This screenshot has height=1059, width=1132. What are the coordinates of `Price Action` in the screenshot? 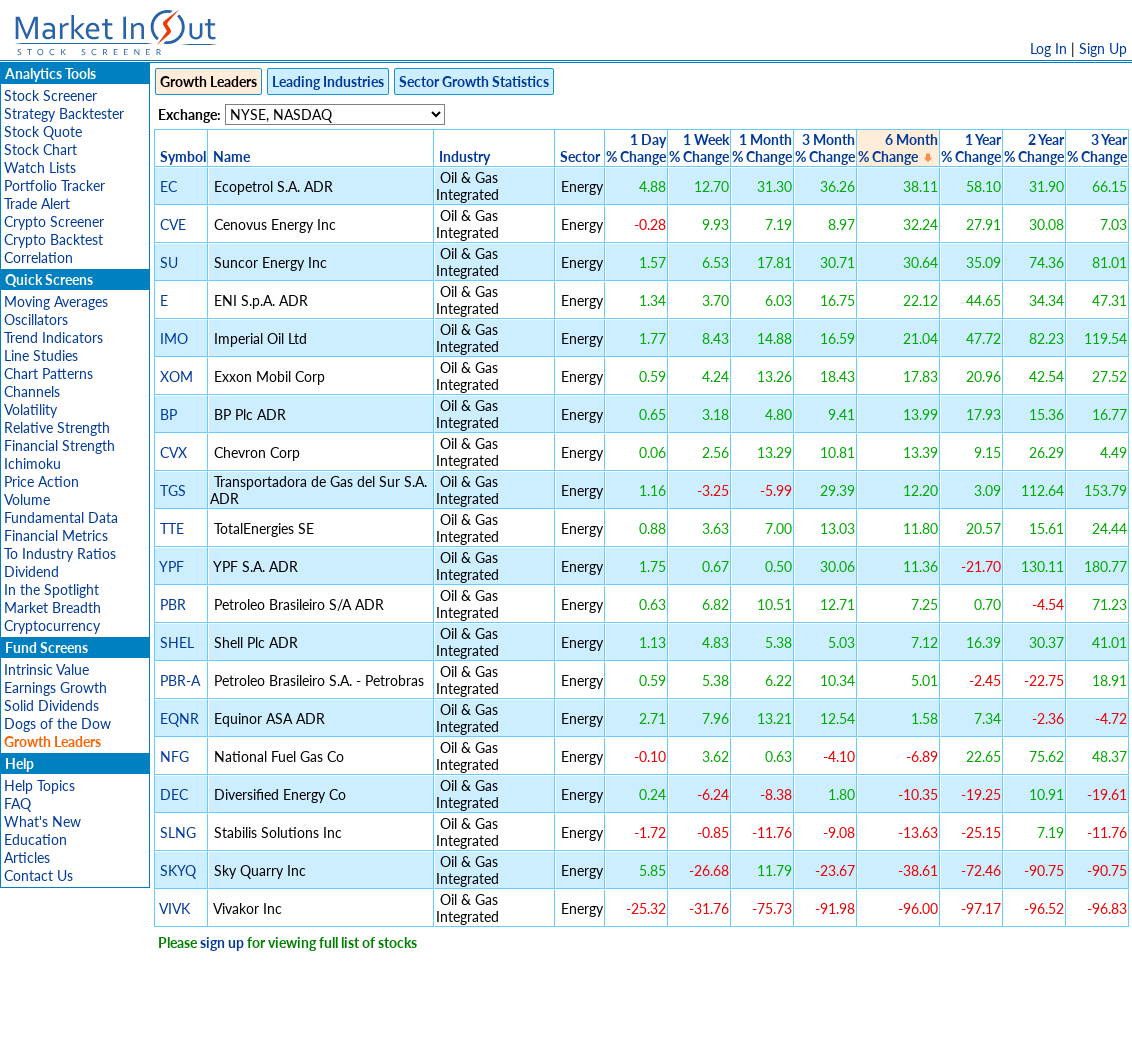 It's located at (41, 481).